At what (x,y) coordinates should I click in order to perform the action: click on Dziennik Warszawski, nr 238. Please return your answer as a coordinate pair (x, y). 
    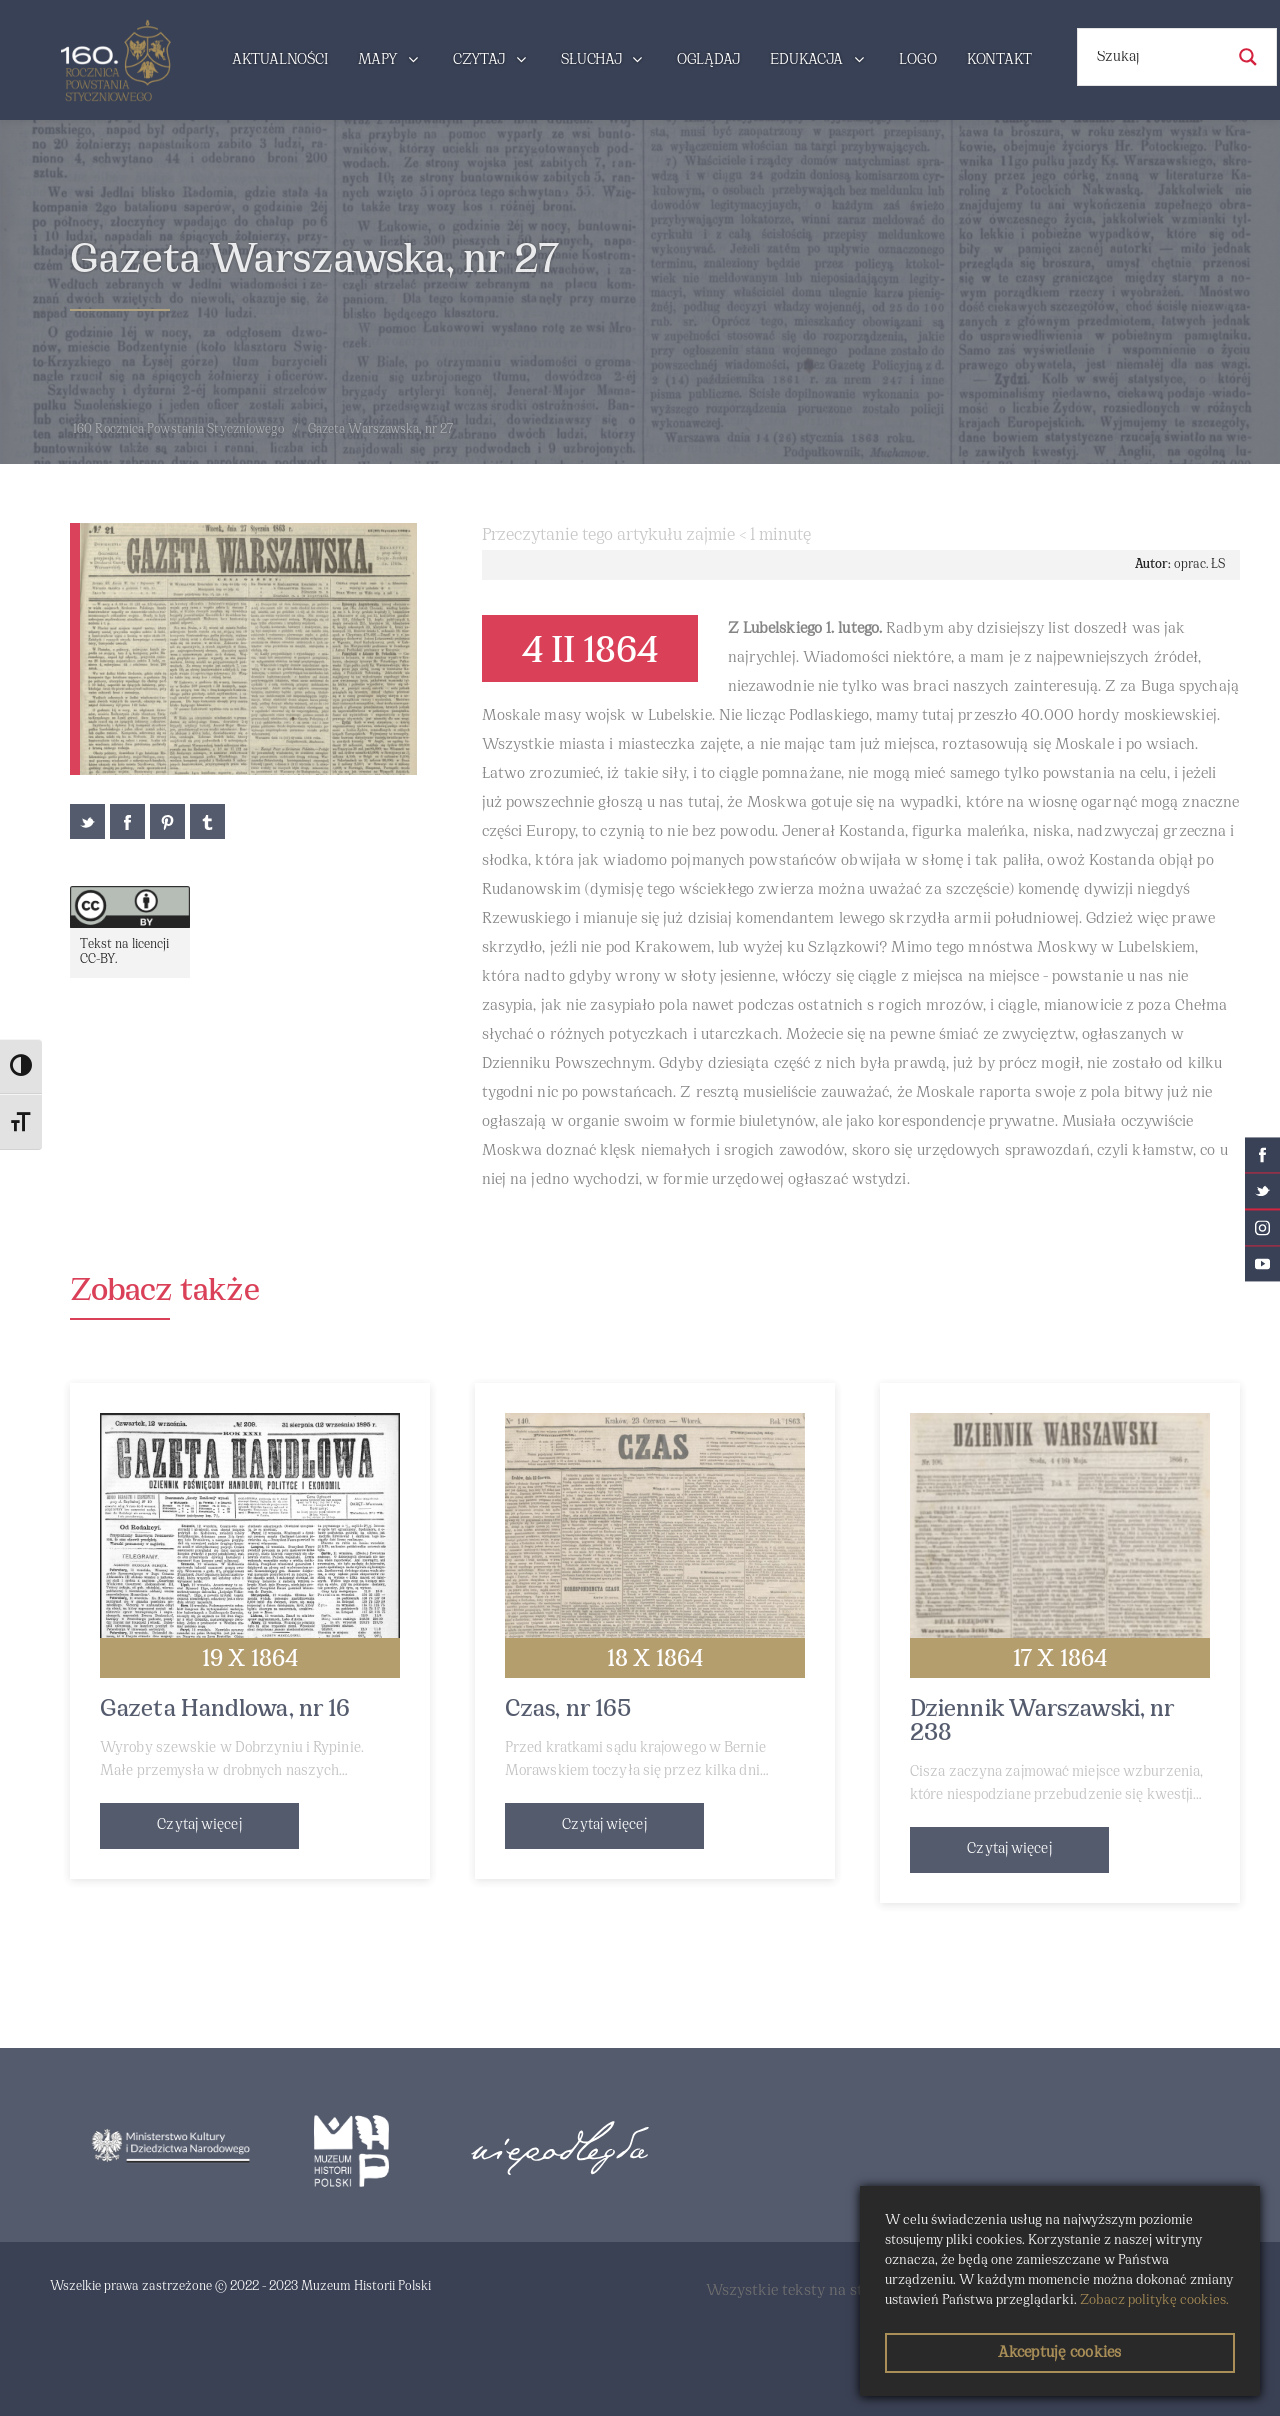
    Looking at the image, I should click on (1042, 1722).